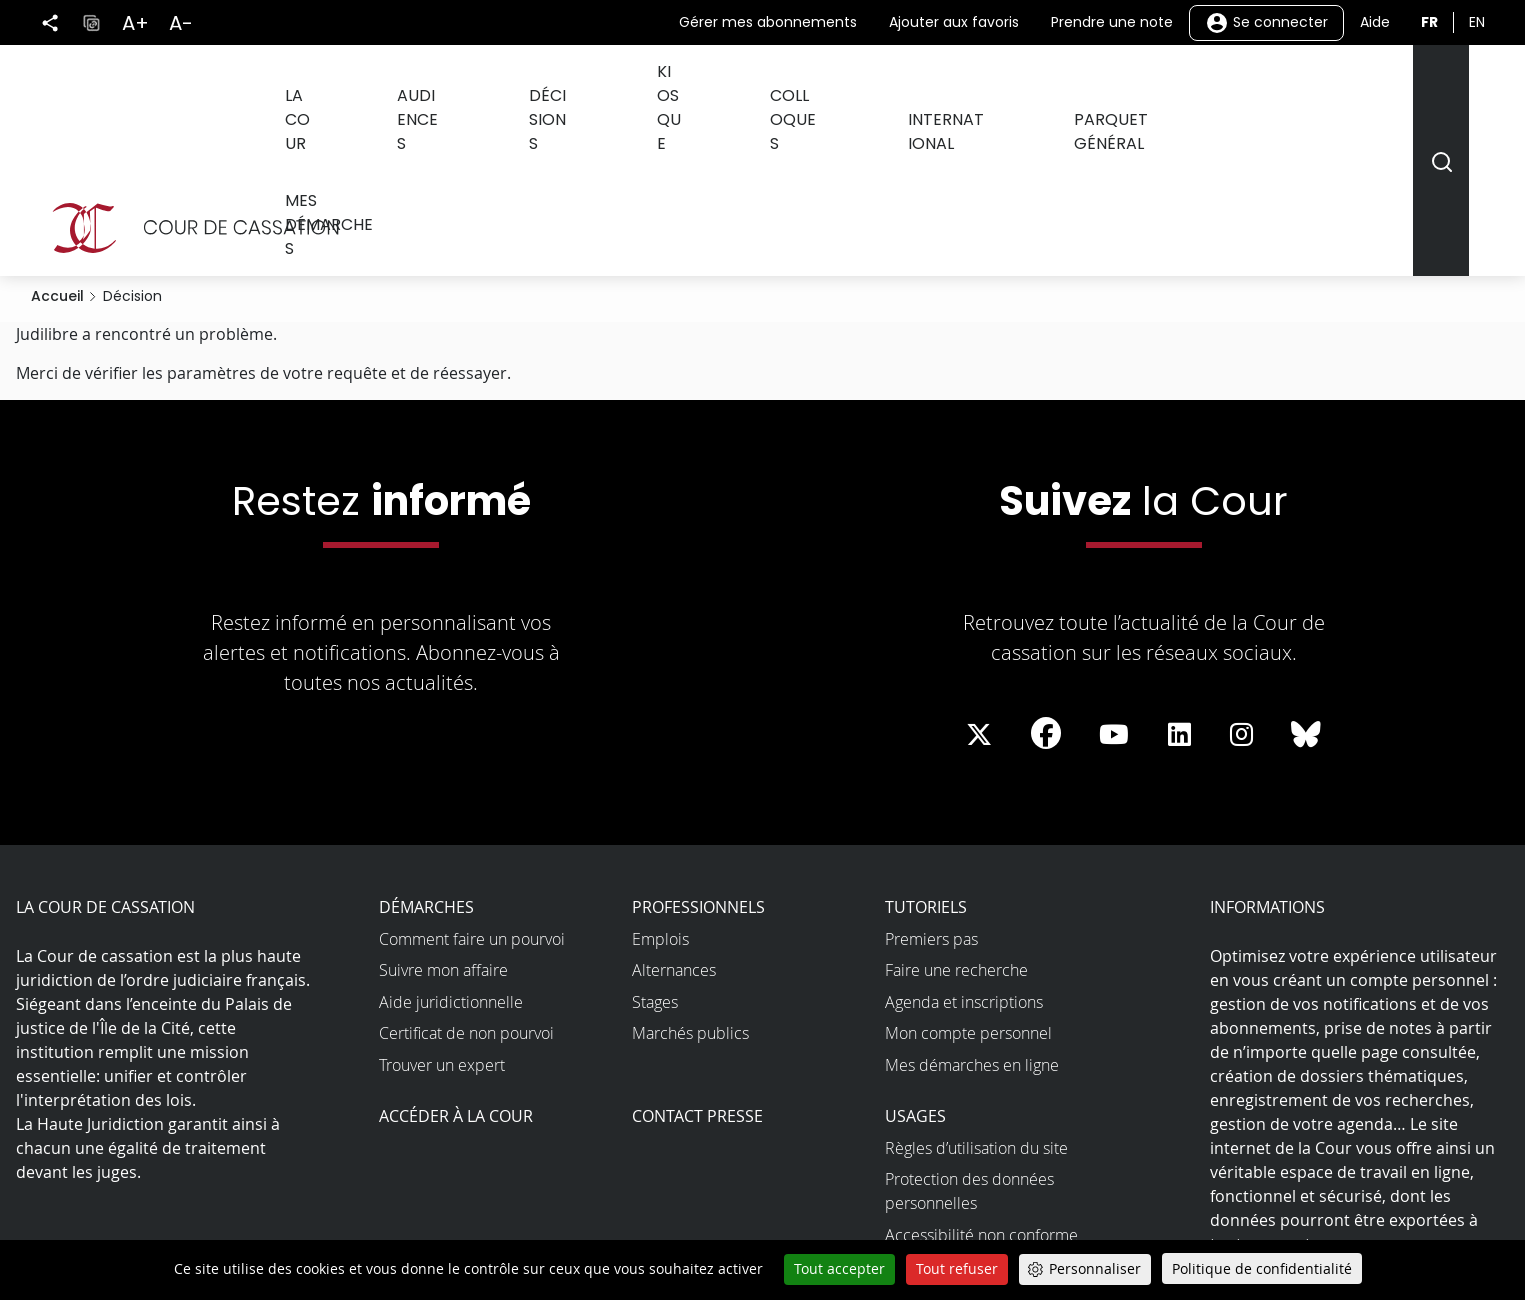  What do you see at coordinates (950, 88) in the screenshot?
I see `International` at bounding box center [950, 88].